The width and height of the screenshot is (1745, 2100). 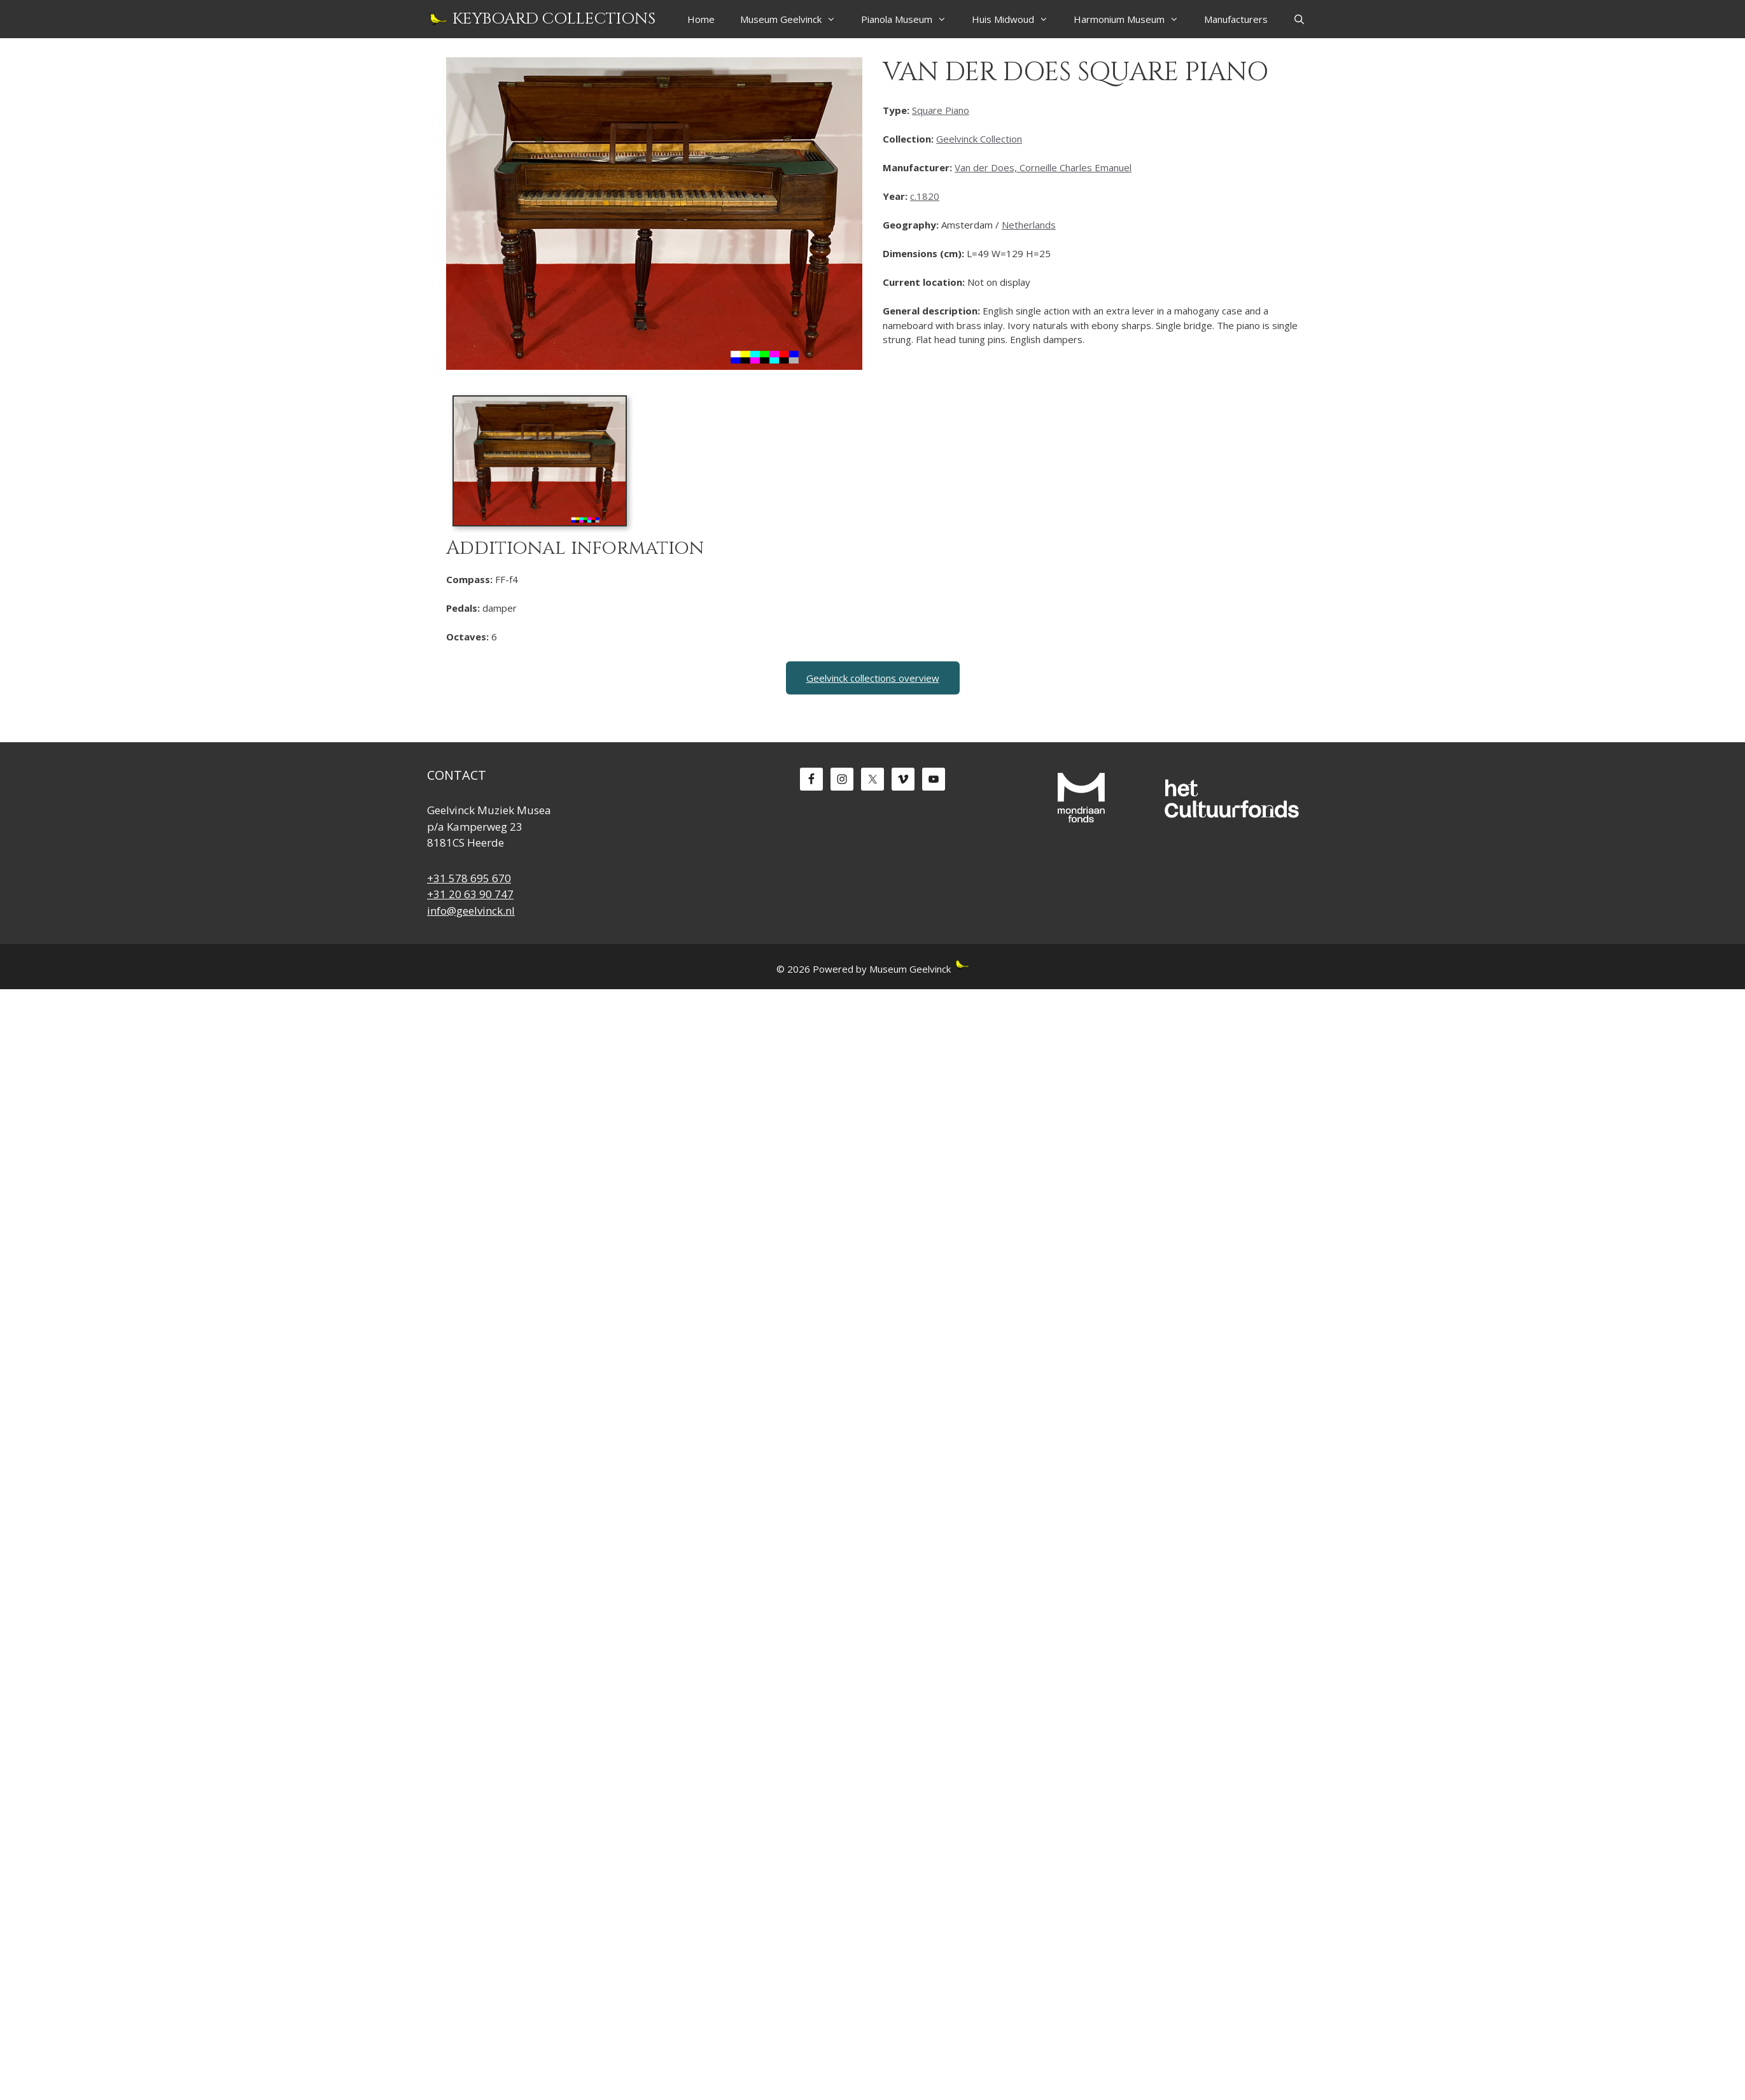 What do you see at coordinates (469, 878) in the screenshot?
I see `+31 578 695 670` at bounding box center [469, 878].